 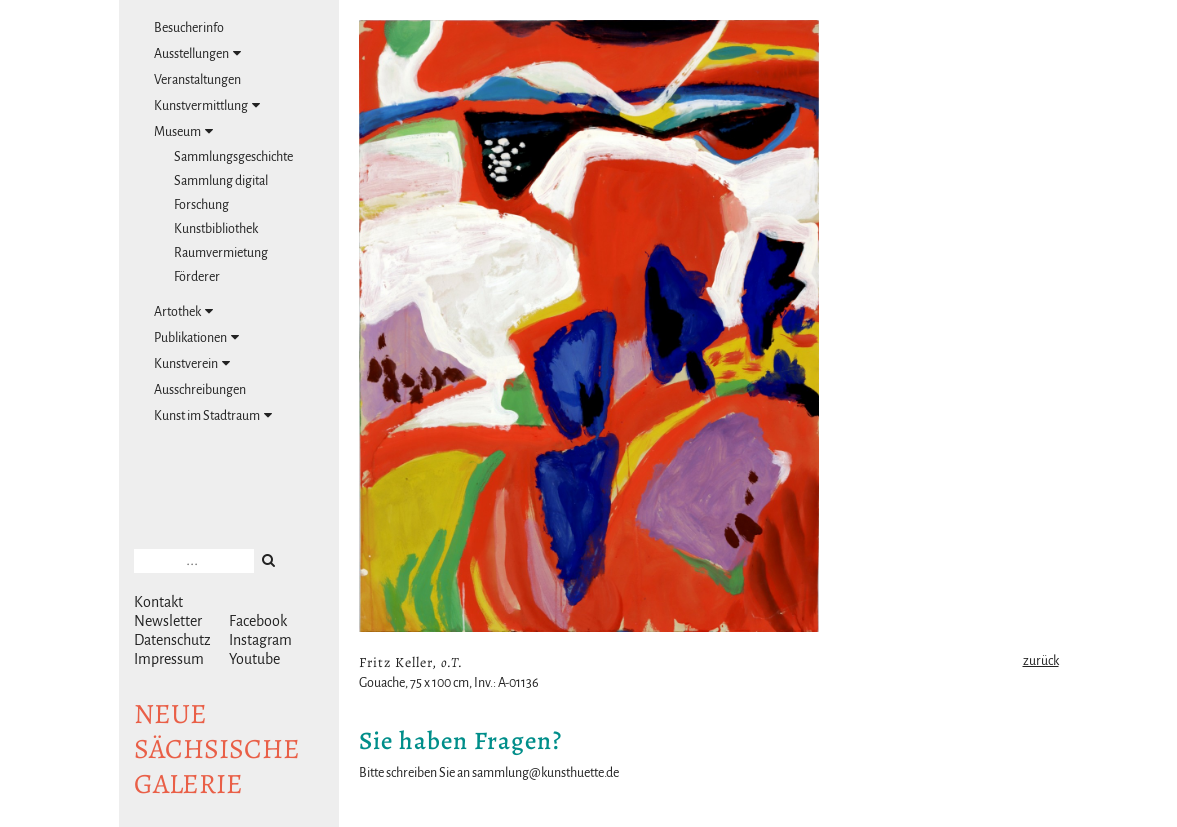 What do you see at coordinates (200, 390) in the screenshot?
I see `Ausschreibungen` at bounding box center [200, 390].